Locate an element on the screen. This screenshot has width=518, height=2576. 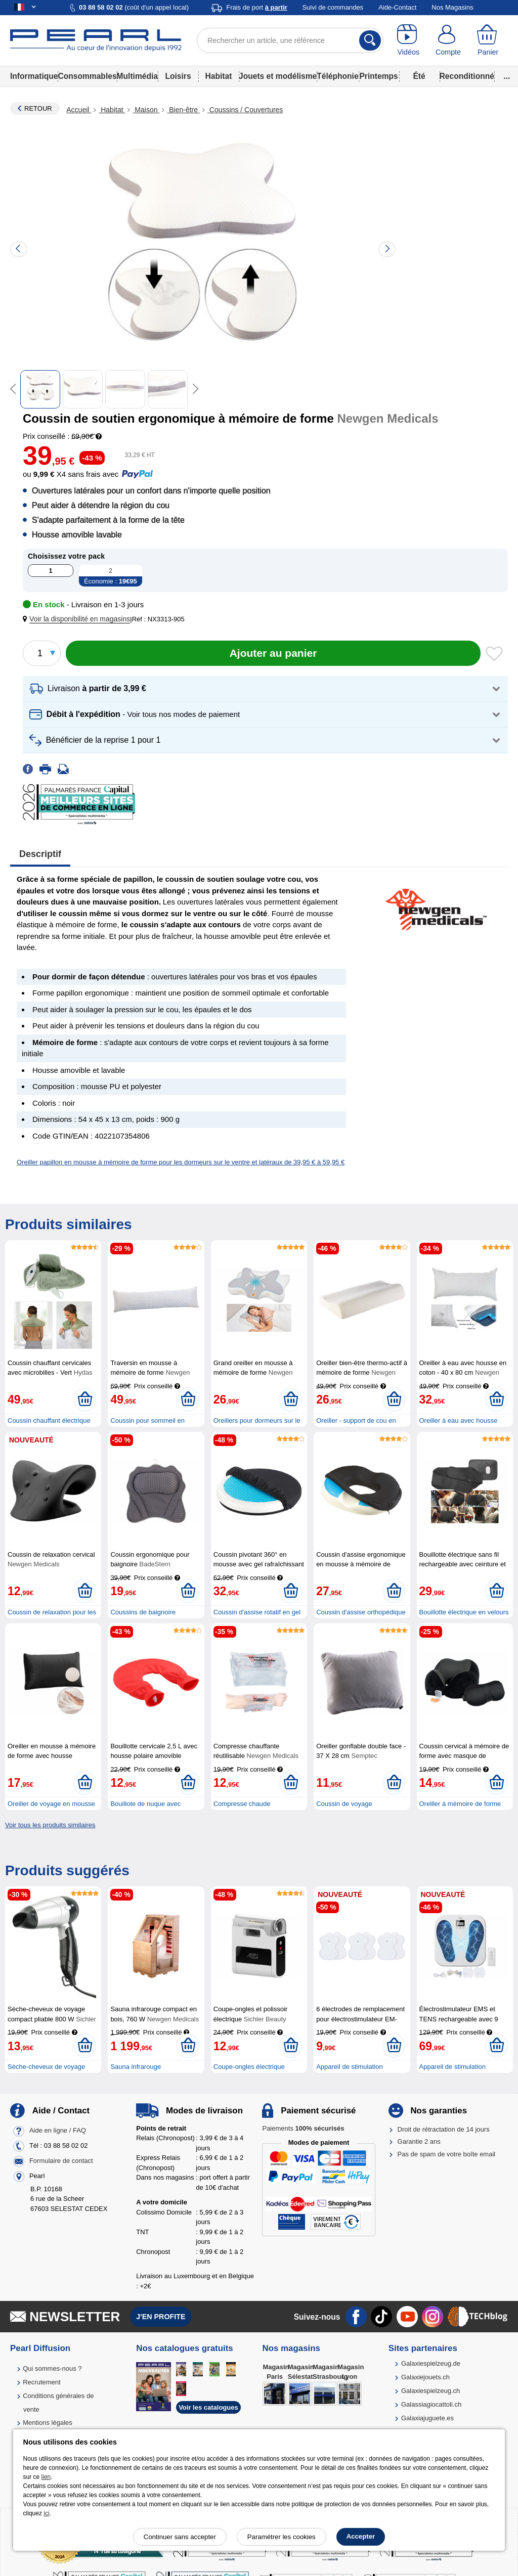
Consommables is located at coordinates (87, 76).